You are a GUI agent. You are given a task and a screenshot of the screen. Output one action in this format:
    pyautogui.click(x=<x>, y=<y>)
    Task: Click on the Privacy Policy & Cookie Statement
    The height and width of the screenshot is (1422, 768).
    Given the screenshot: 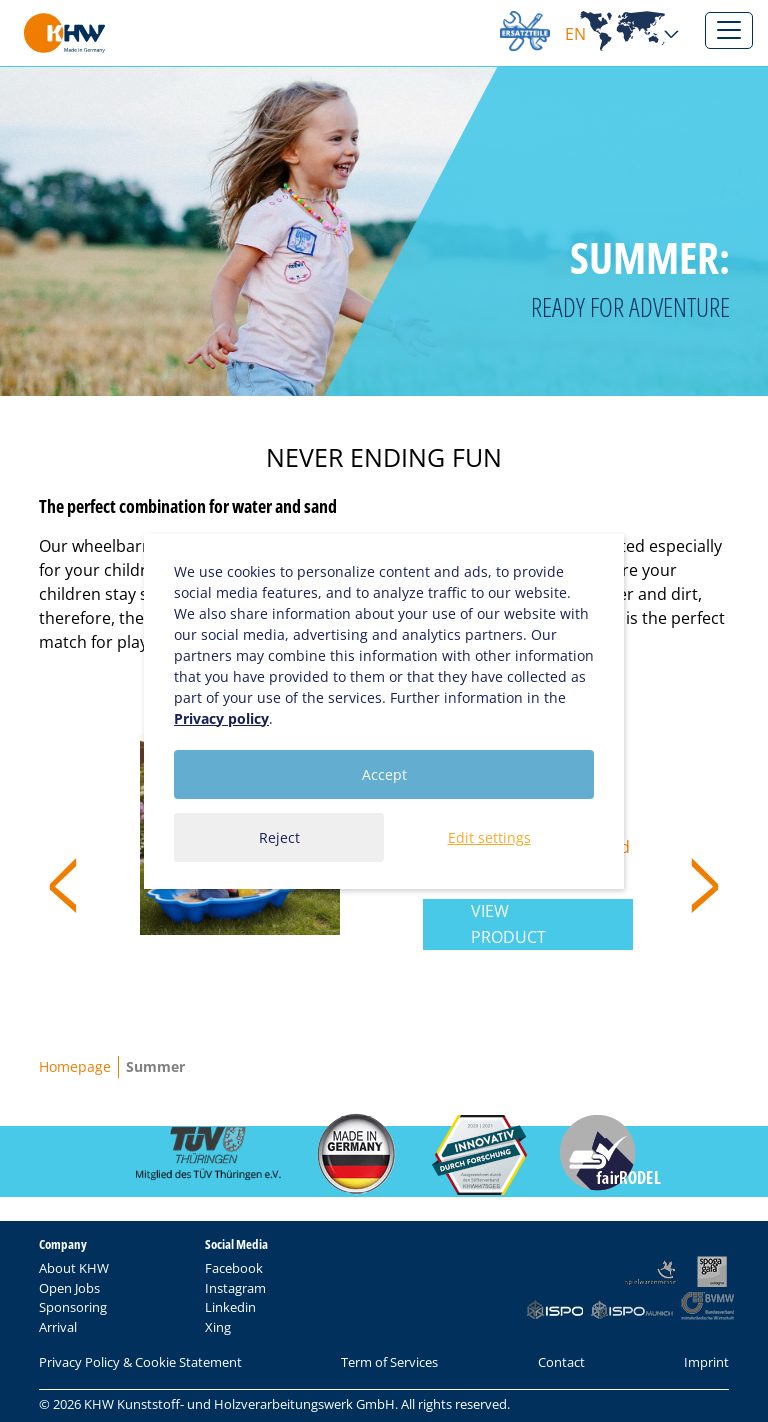 What is the action you would take?
    pyautogui.click(x=140, y=1362)
    